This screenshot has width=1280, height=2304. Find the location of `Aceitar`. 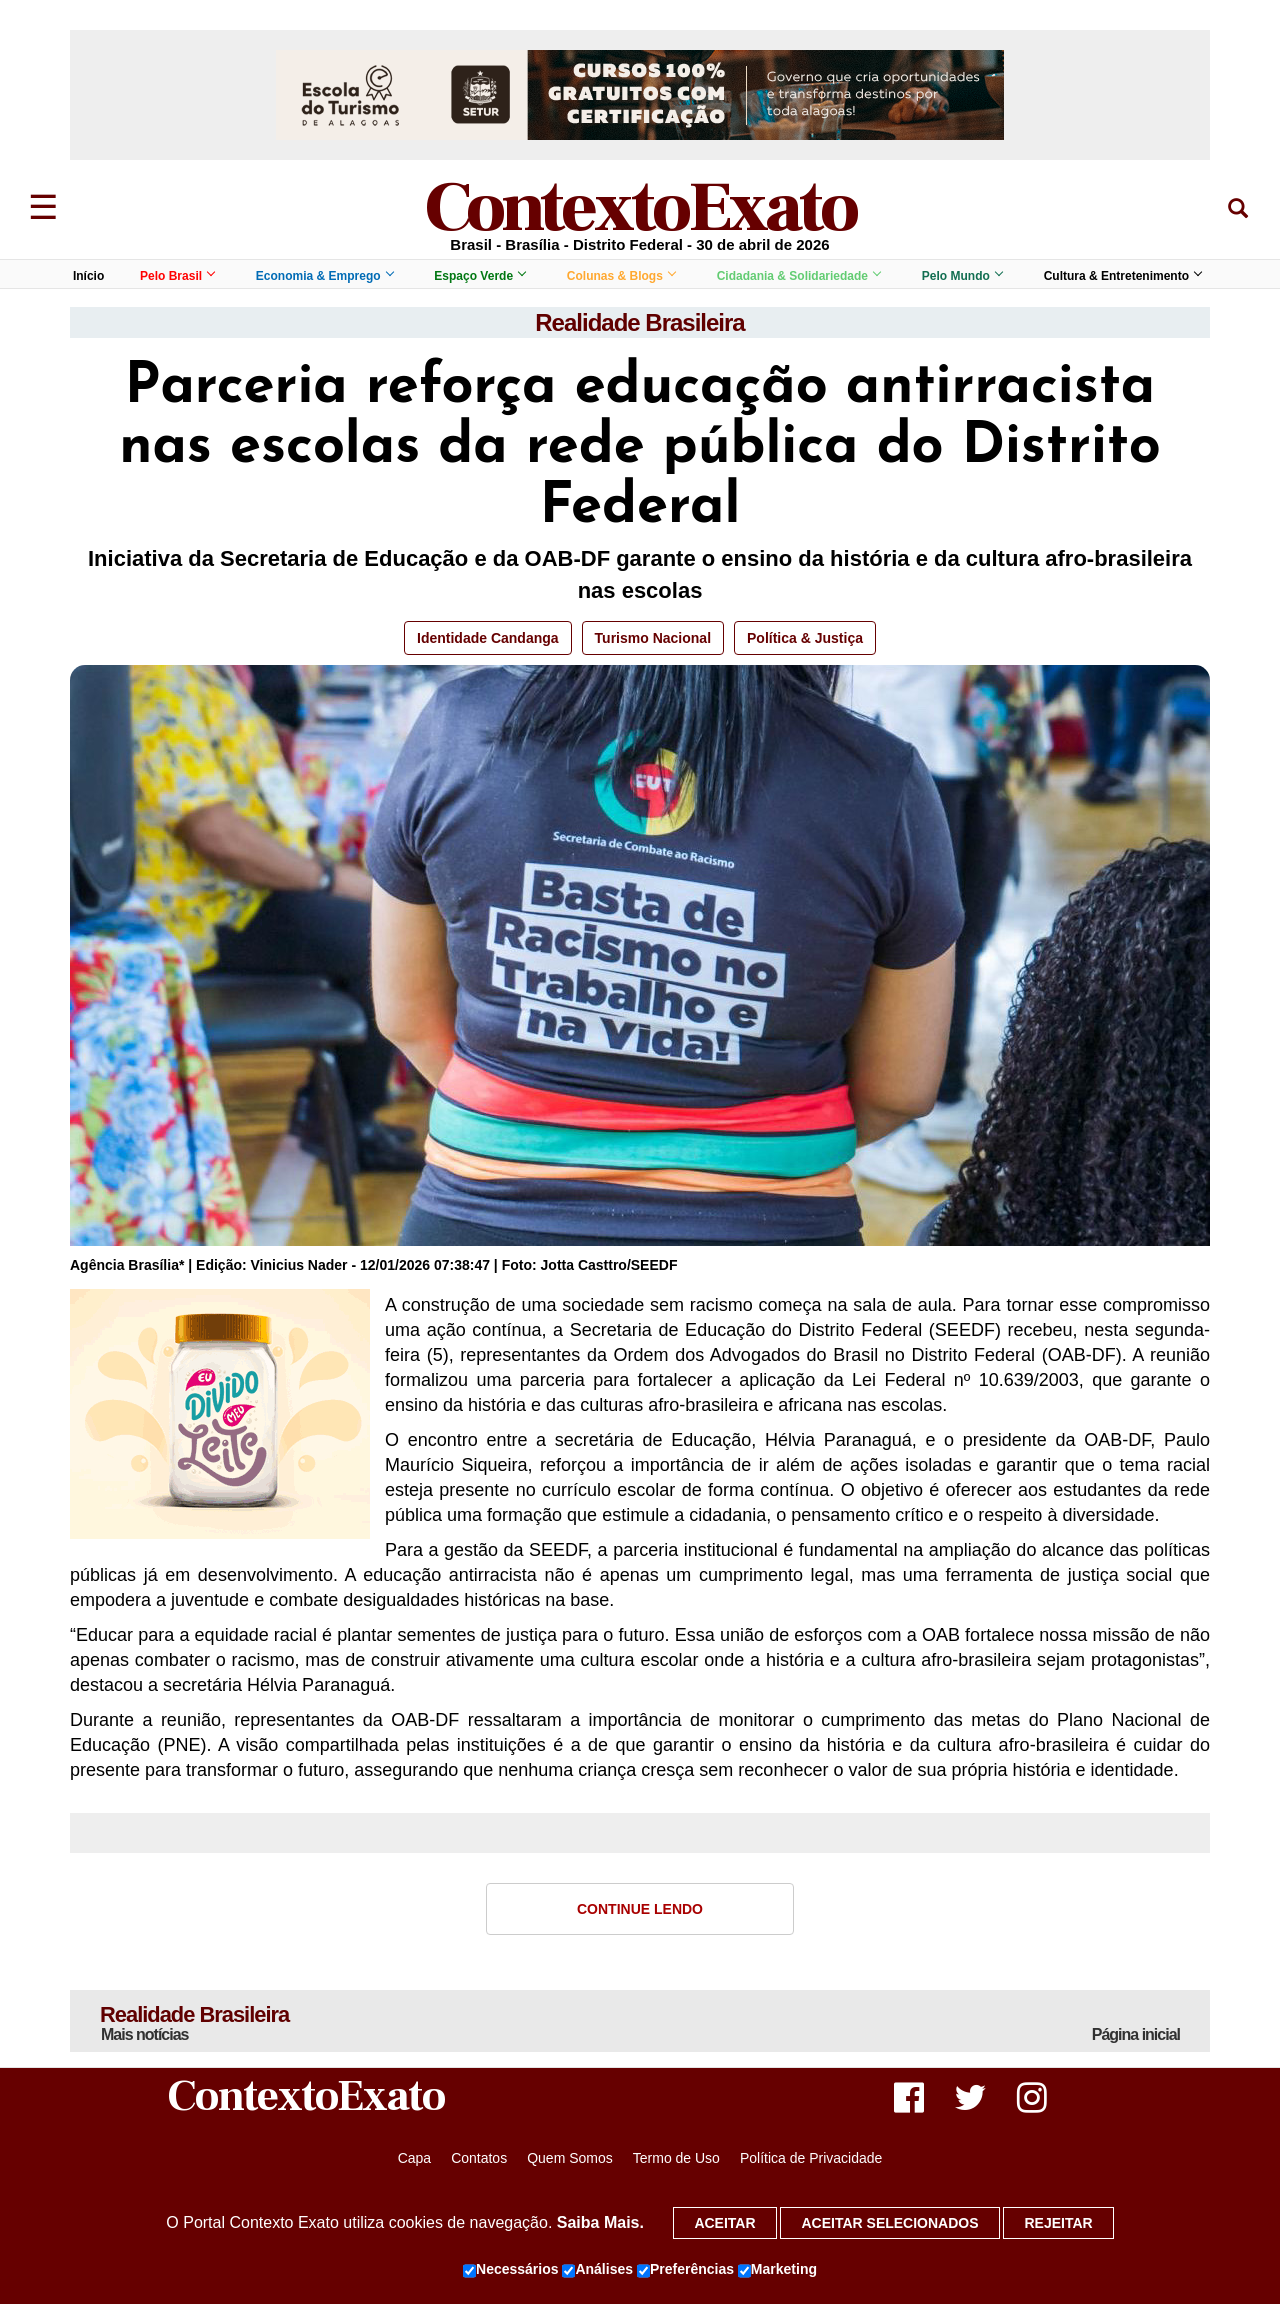

Aceitar is located at coordinates (724, 2223).